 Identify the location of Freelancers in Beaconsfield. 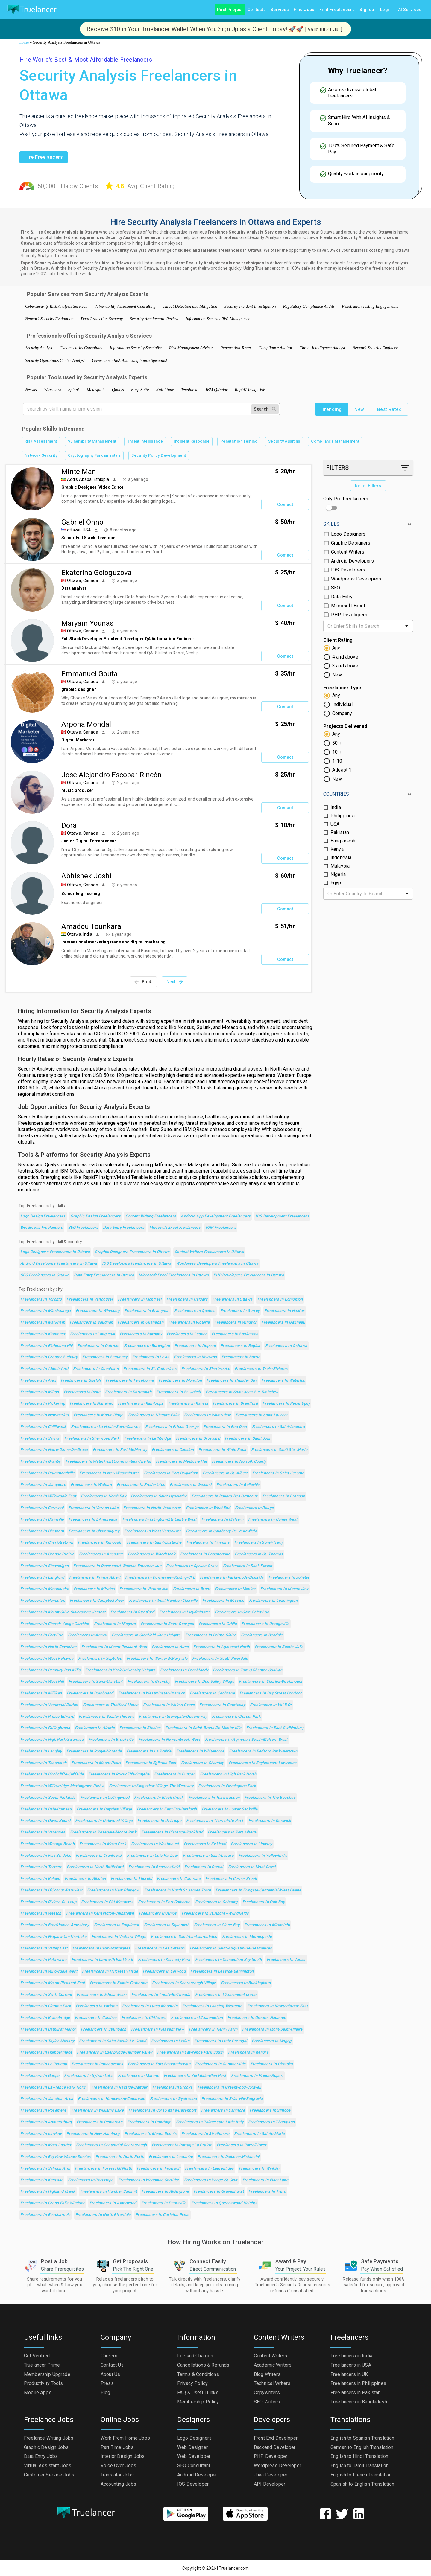
(154, 1867).